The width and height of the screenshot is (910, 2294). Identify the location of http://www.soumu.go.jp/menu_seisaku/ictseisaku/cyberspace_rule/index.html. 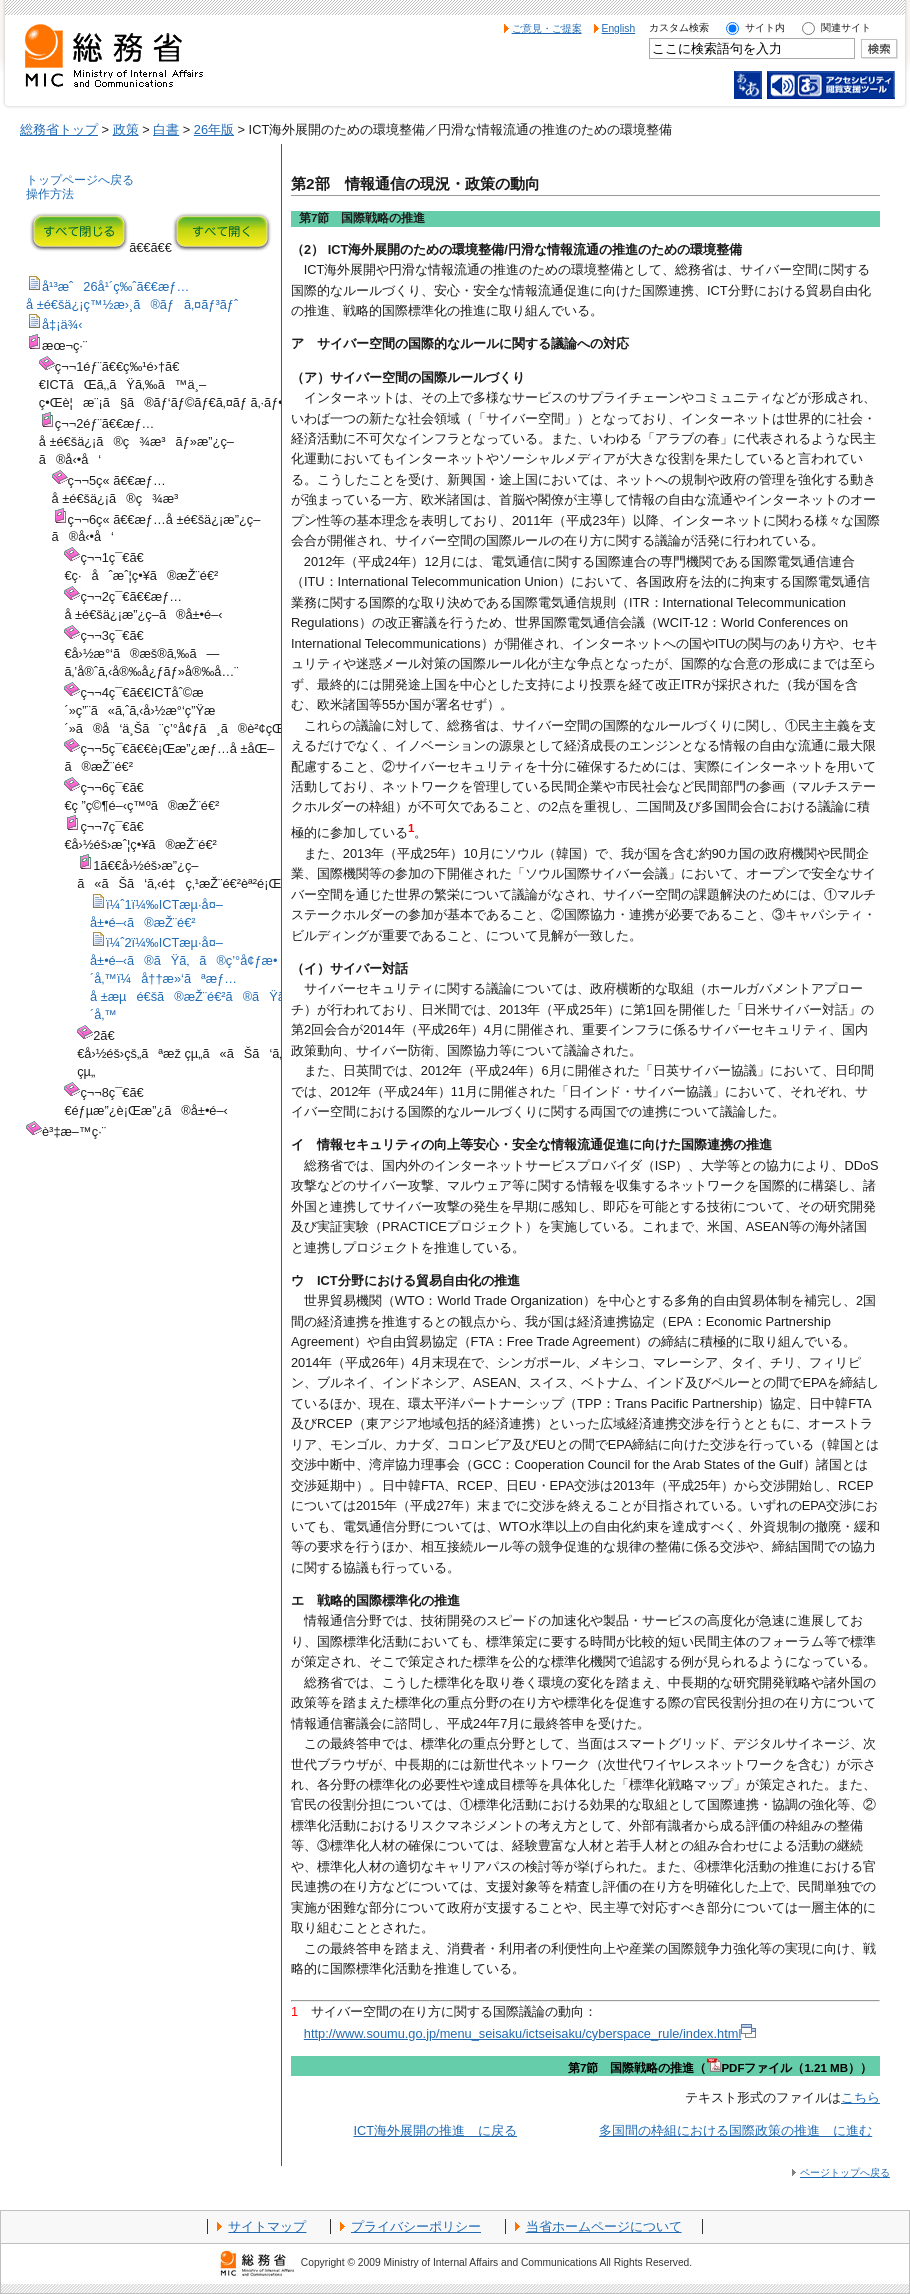
(530, 2033).